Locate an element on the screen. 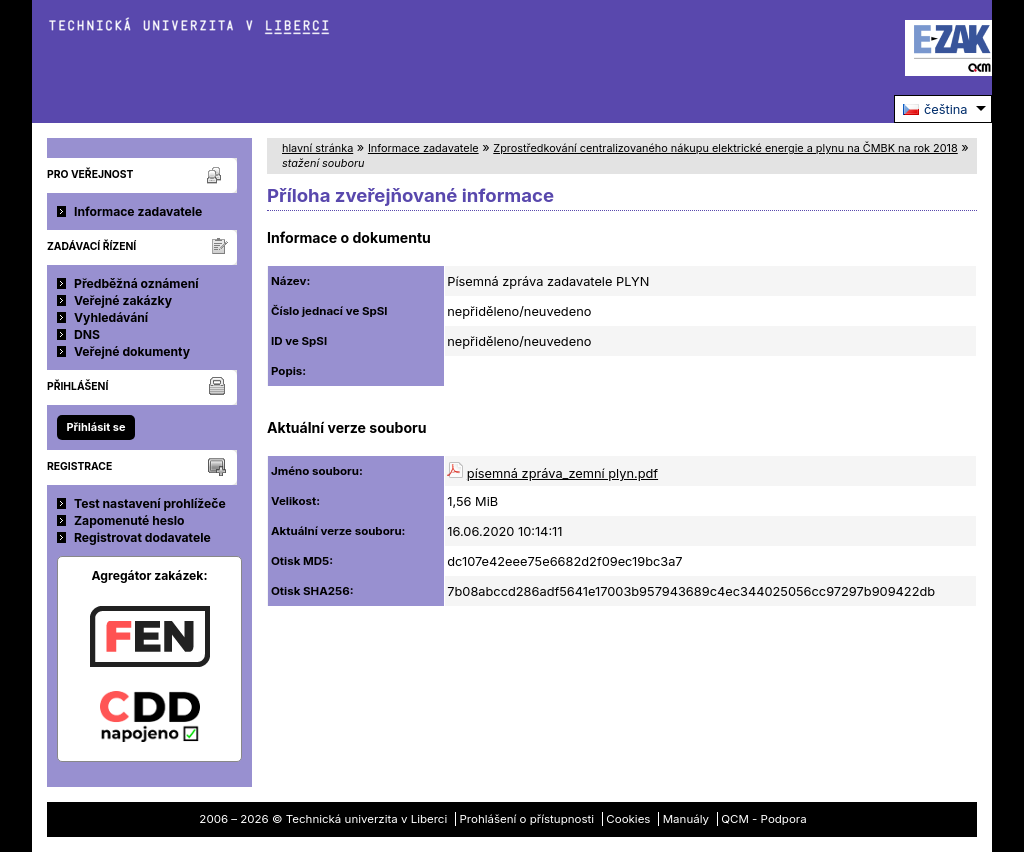 The image size is (1024, 852). Zapomenuté heslo is located at coordinates (129, 520).